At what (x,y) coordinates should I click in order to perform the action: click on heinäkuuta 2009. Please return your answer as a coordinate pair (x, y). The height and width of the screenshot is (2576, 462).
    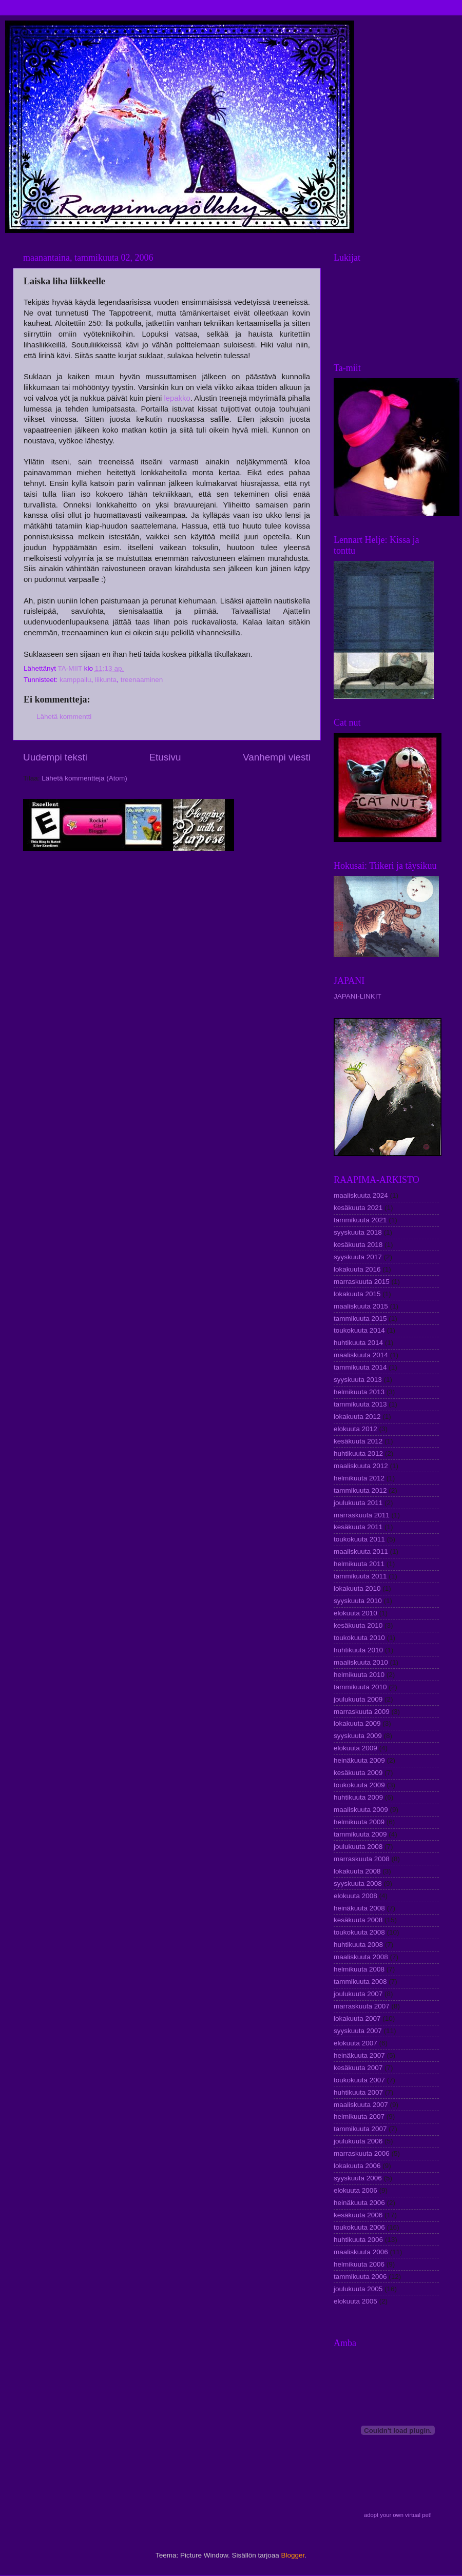
    Looking at the image, I should click on (359, 1760).